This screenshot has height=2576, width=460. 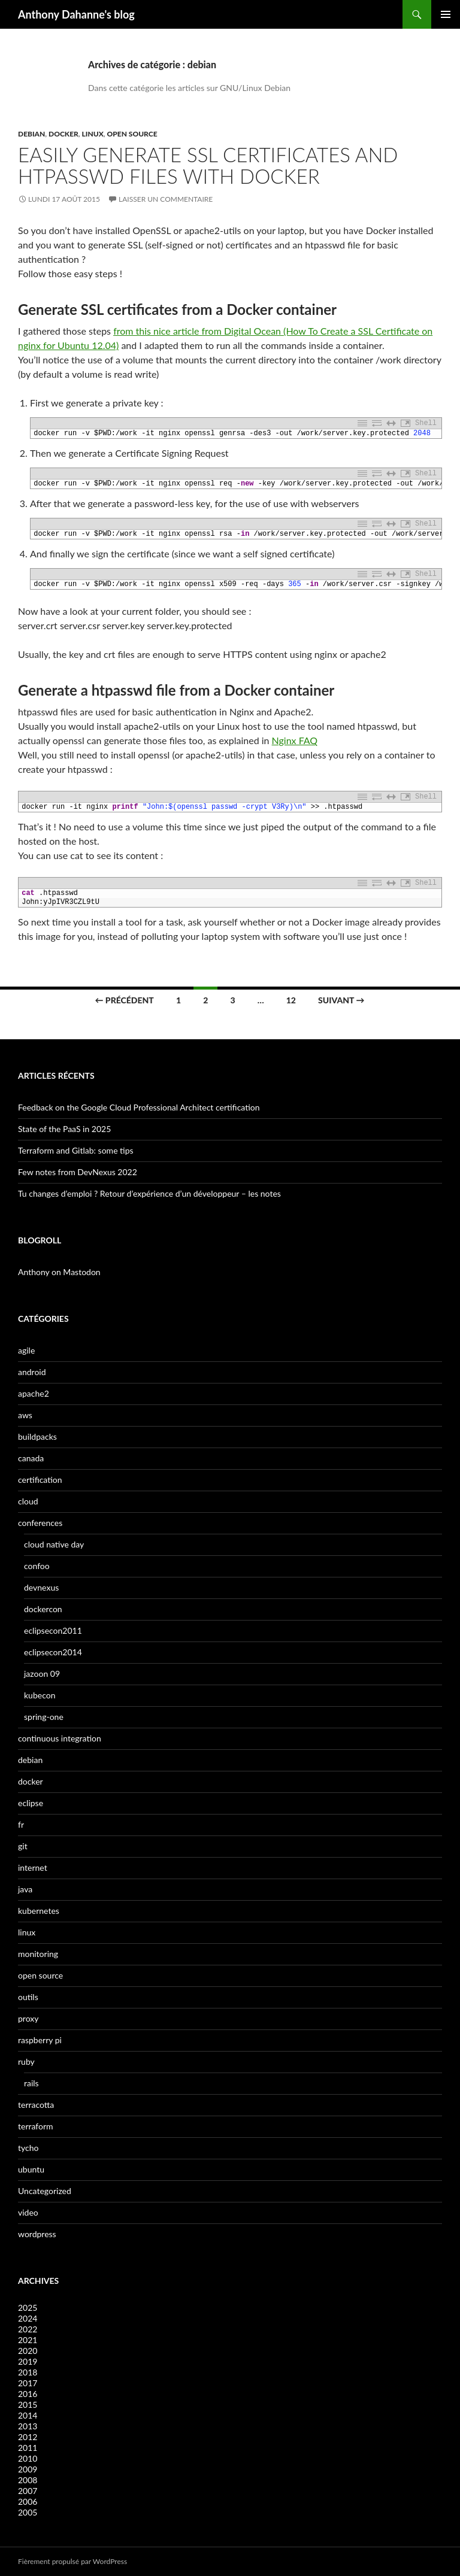 What do you see at coordinates (72, 2561) in the screenshot?
I see `Fièrement propulsé par WordPress` at bounding box center [72, 2561].